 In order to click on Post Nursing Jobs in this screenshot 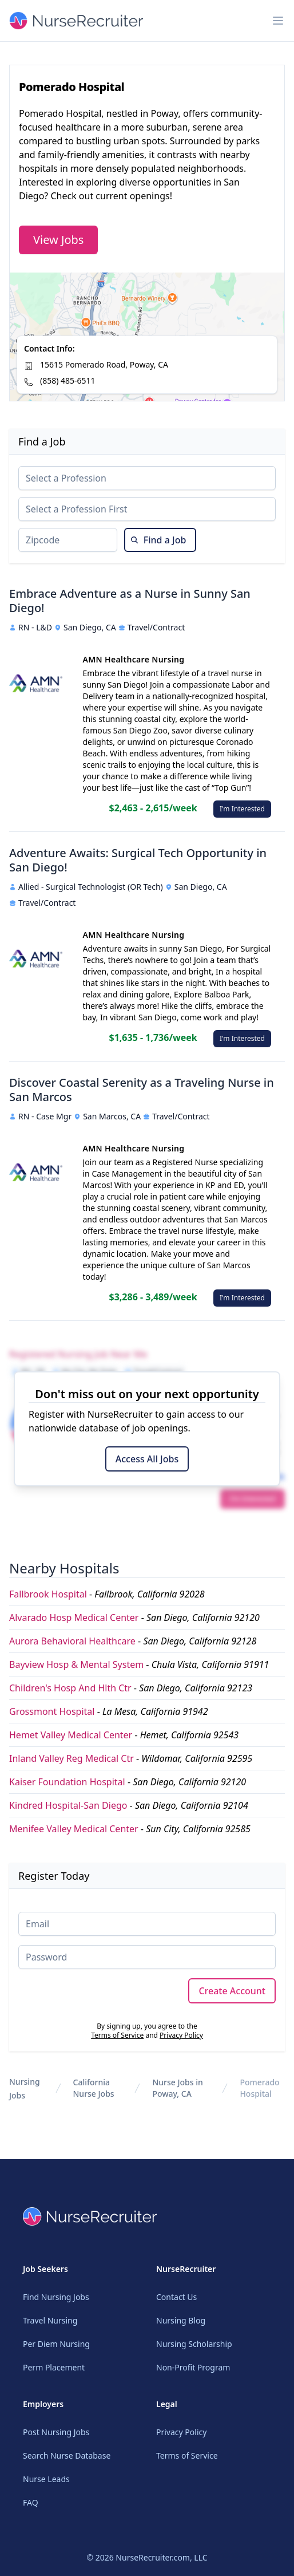, I will do `click(56, 2432)`.